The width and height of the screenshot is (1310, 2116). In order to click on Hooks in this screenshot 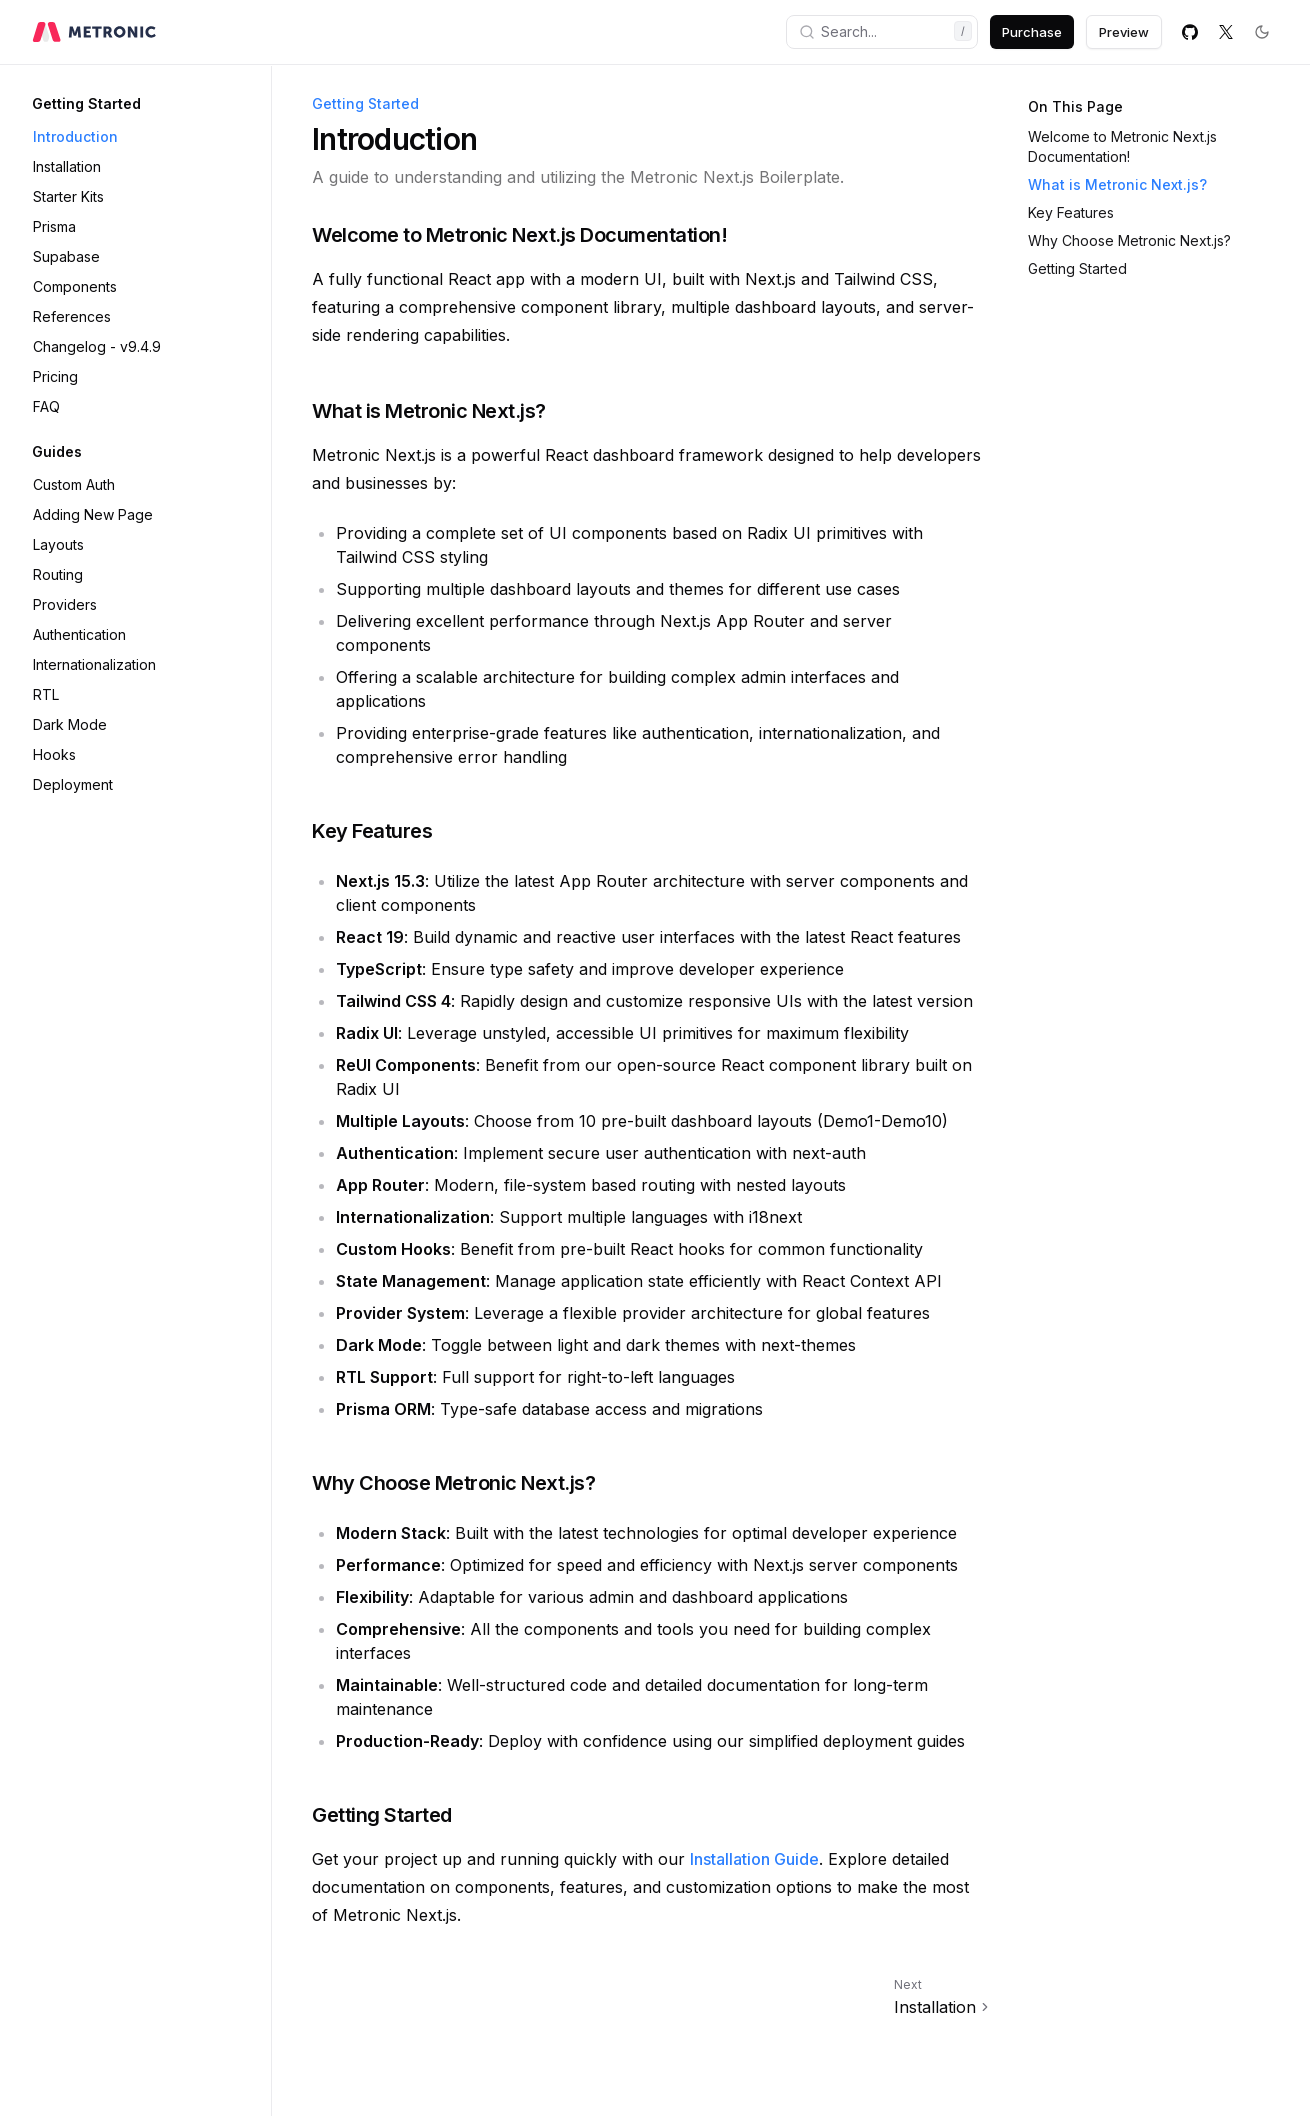, I will do `click(54, 754)`.